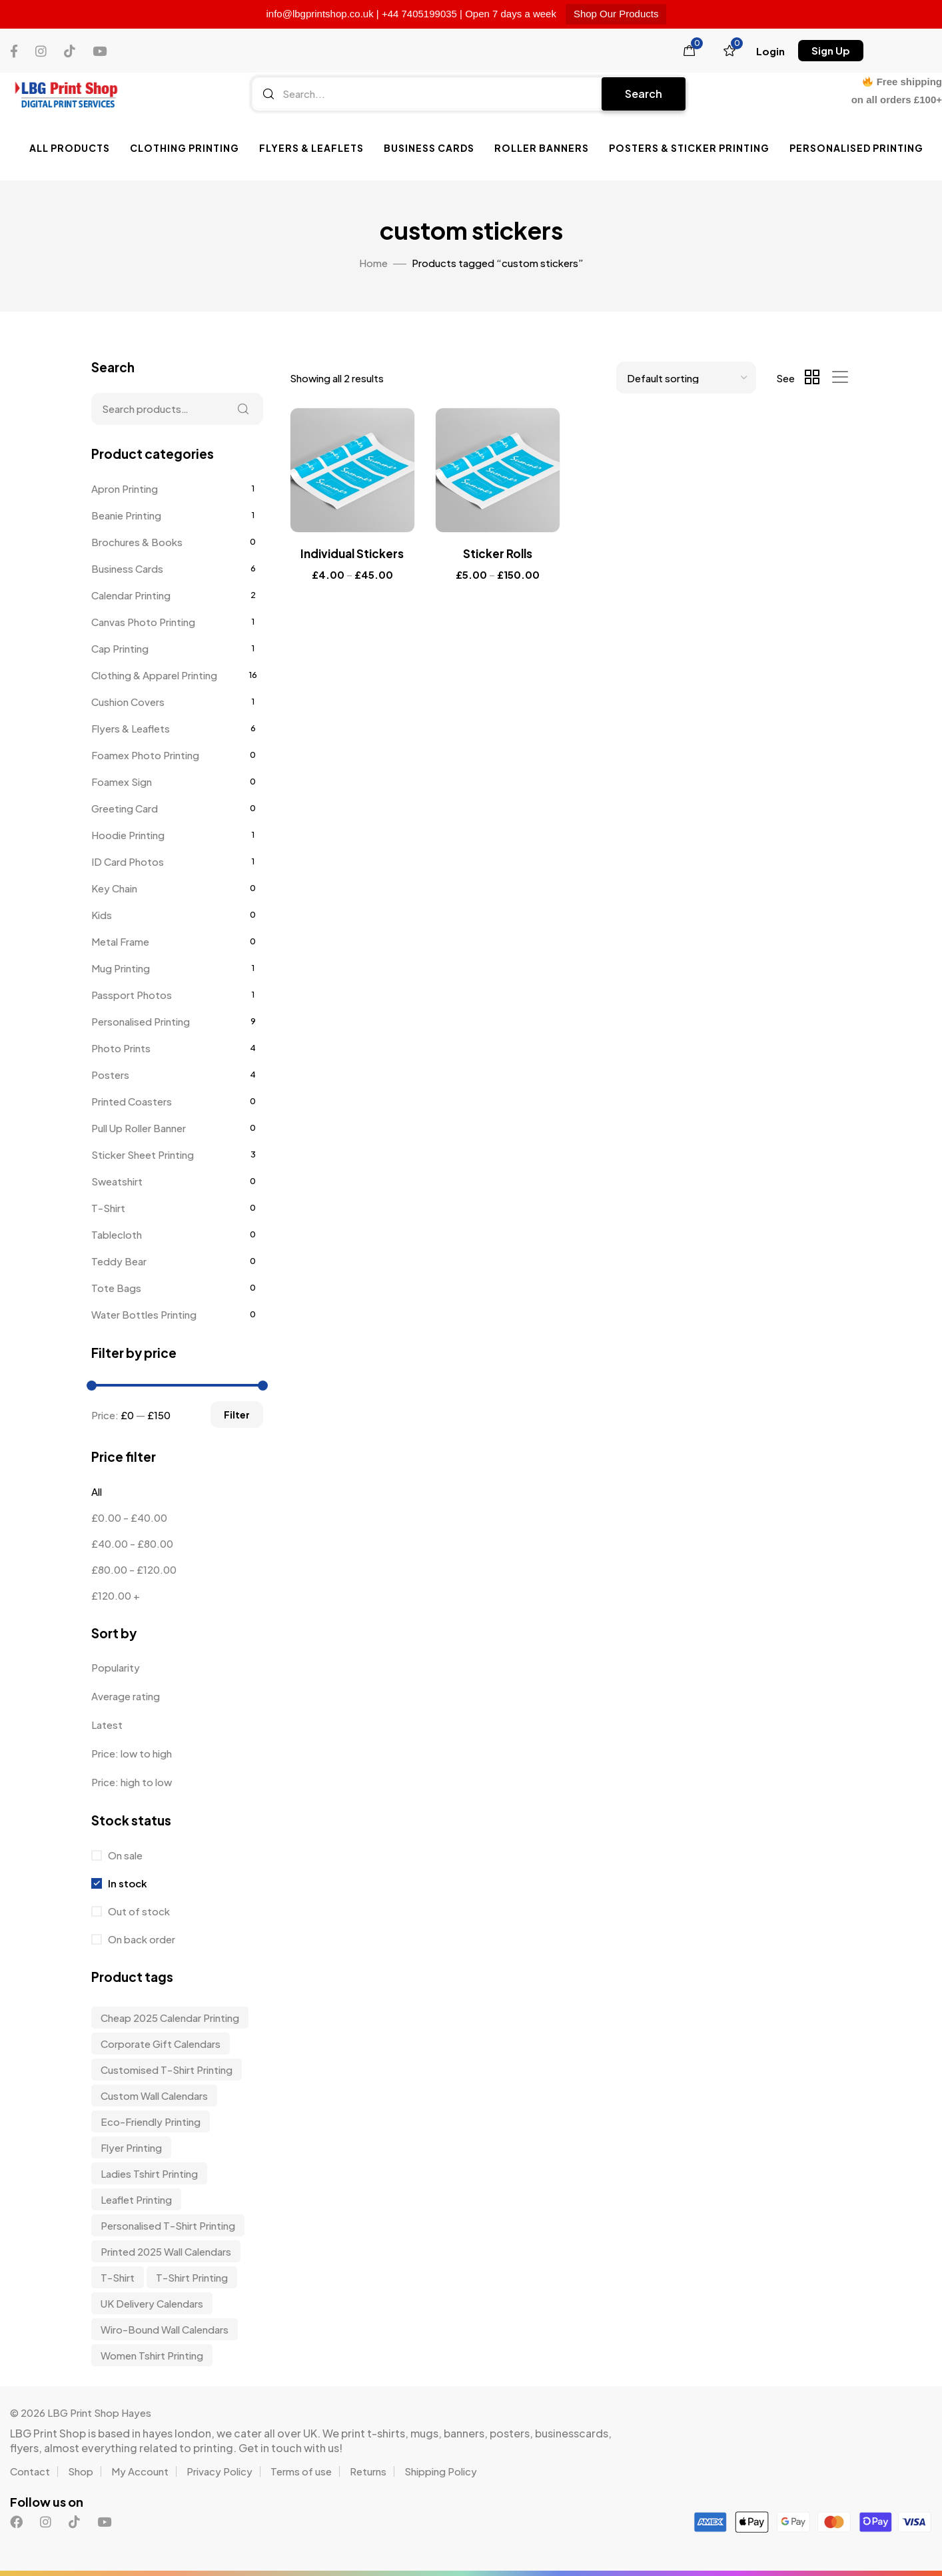  Describe the element at coordinates (184, 148) in the screenshot. I see `Clothing Printing` at that location.